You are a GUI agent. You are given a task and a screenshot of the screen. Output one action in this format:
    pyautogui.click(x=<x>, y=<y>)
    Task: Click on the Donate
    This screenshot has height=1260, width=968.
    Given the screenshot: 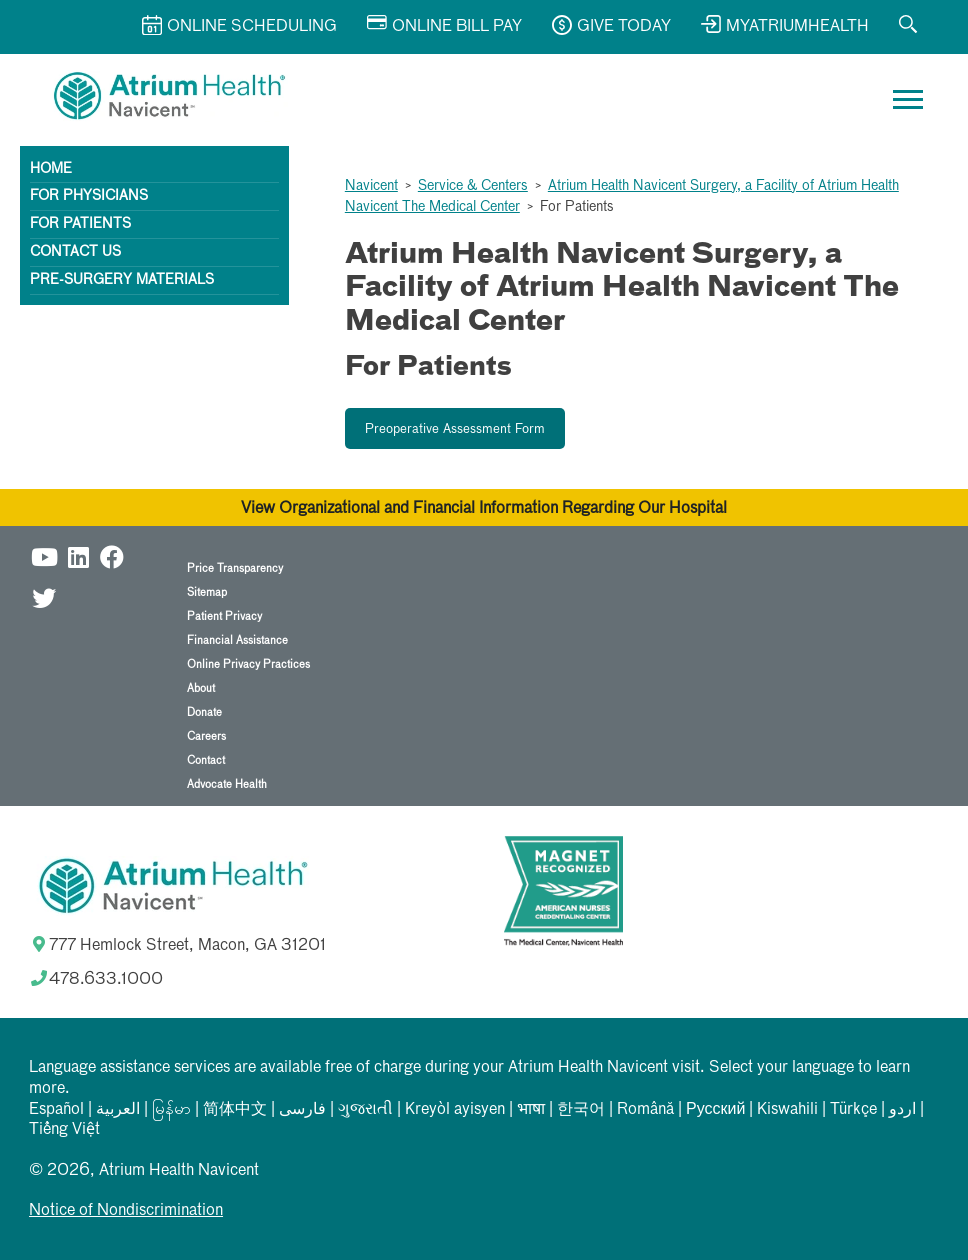 What is the action you would take?
    pyautogui.click(x=204, y=712)
    